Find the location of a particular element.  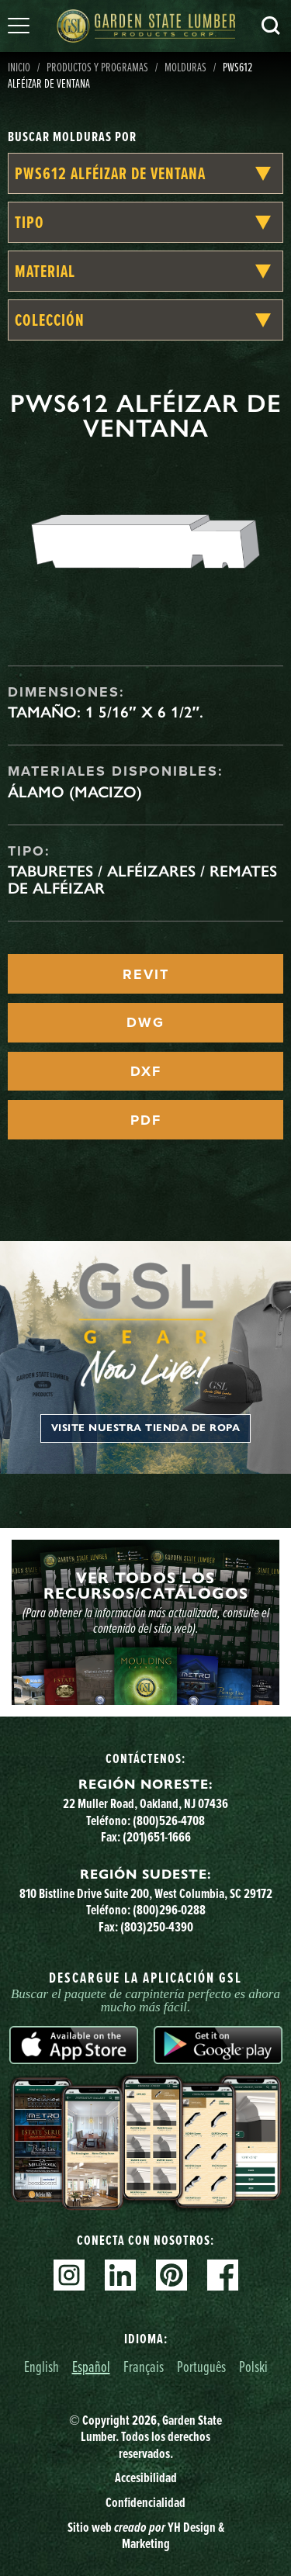

Français is located at coordinates (143, 2366).